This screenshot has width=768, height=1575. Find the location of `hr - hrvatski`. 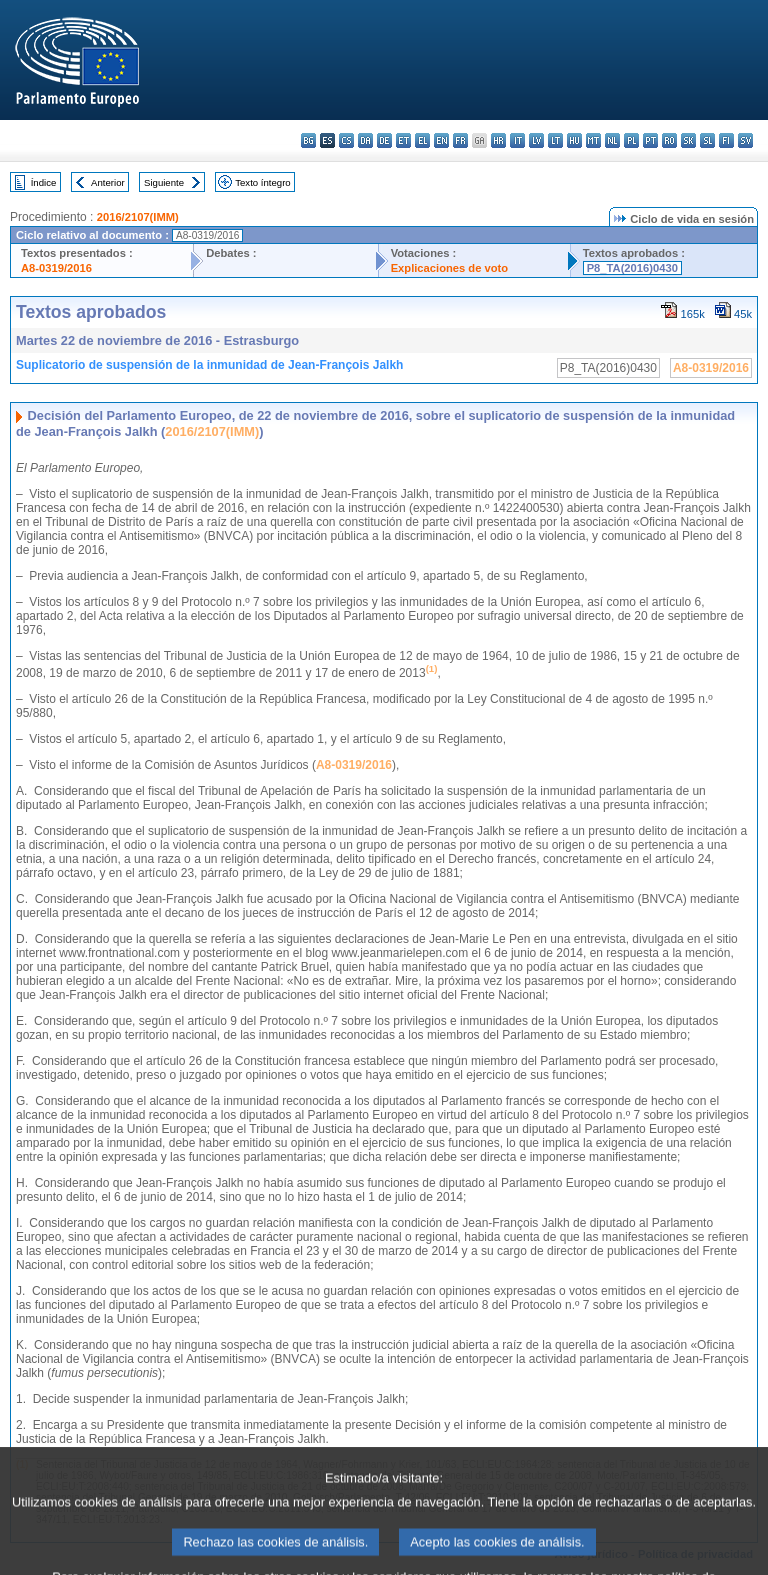

hr - hrvatski is located at coordinates (498, 140).